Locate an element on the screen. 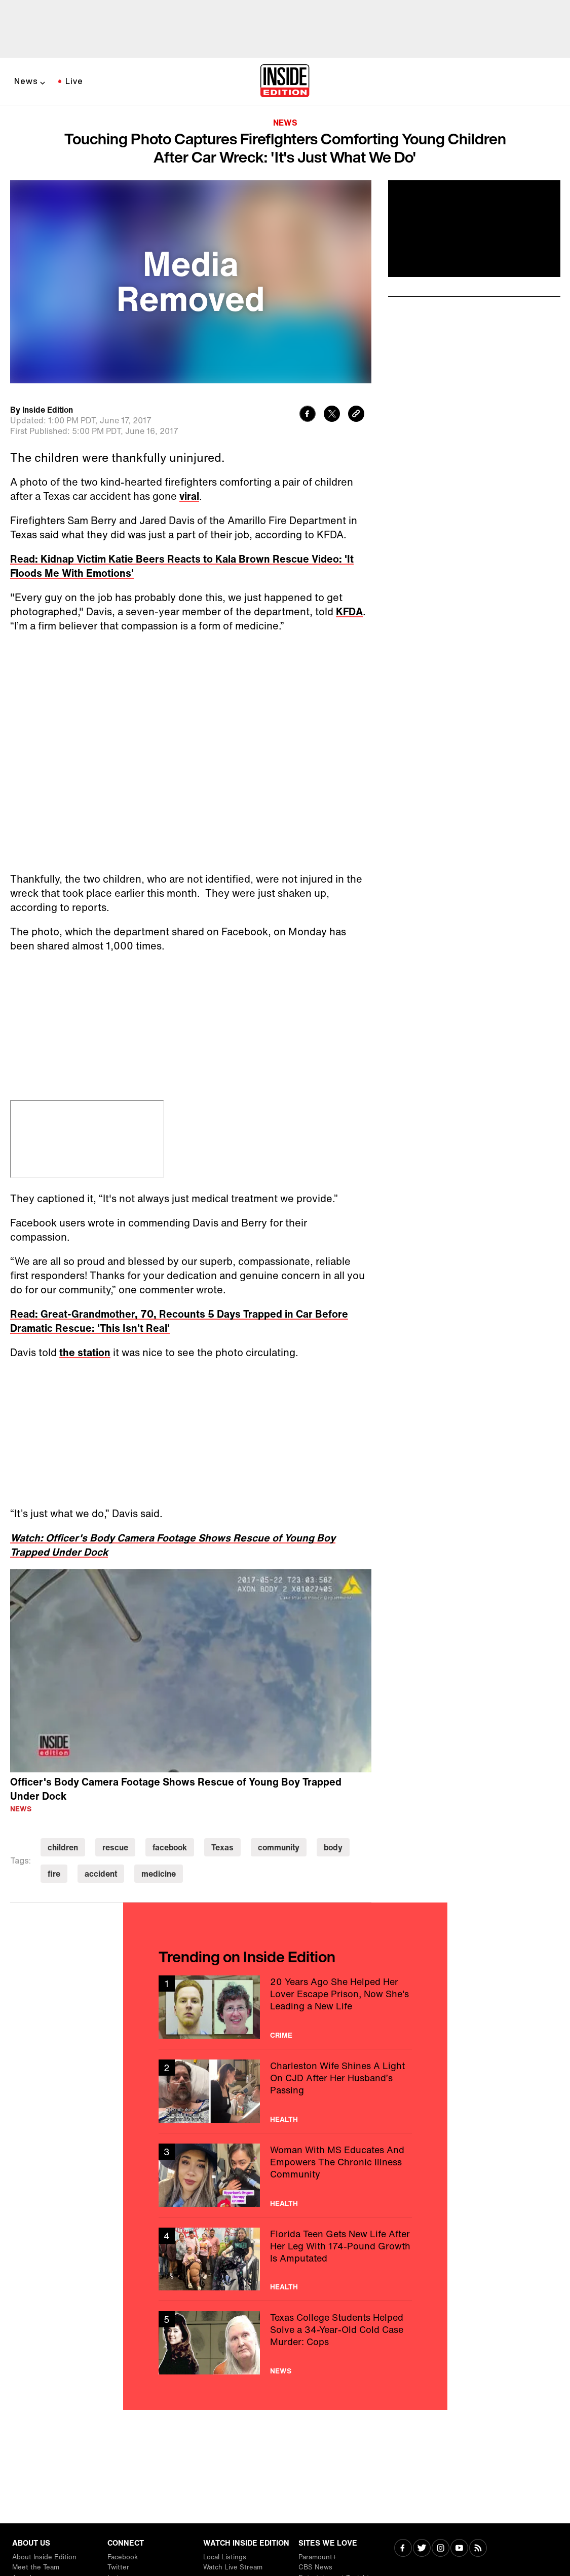  Local Listings [Visit Local Listings] is located at coordinates (224, 2557).